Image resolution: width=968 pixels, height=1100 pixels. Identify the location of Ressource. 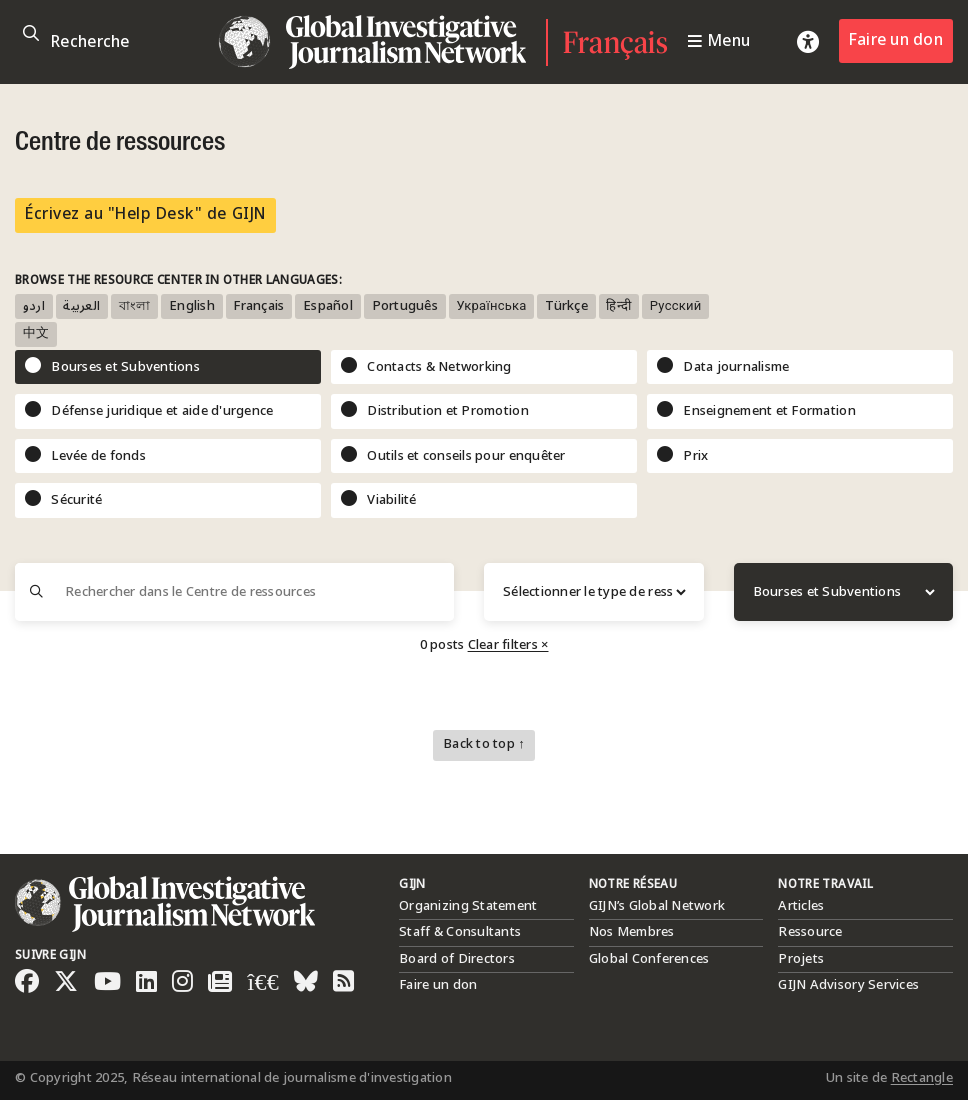
(810, 932).